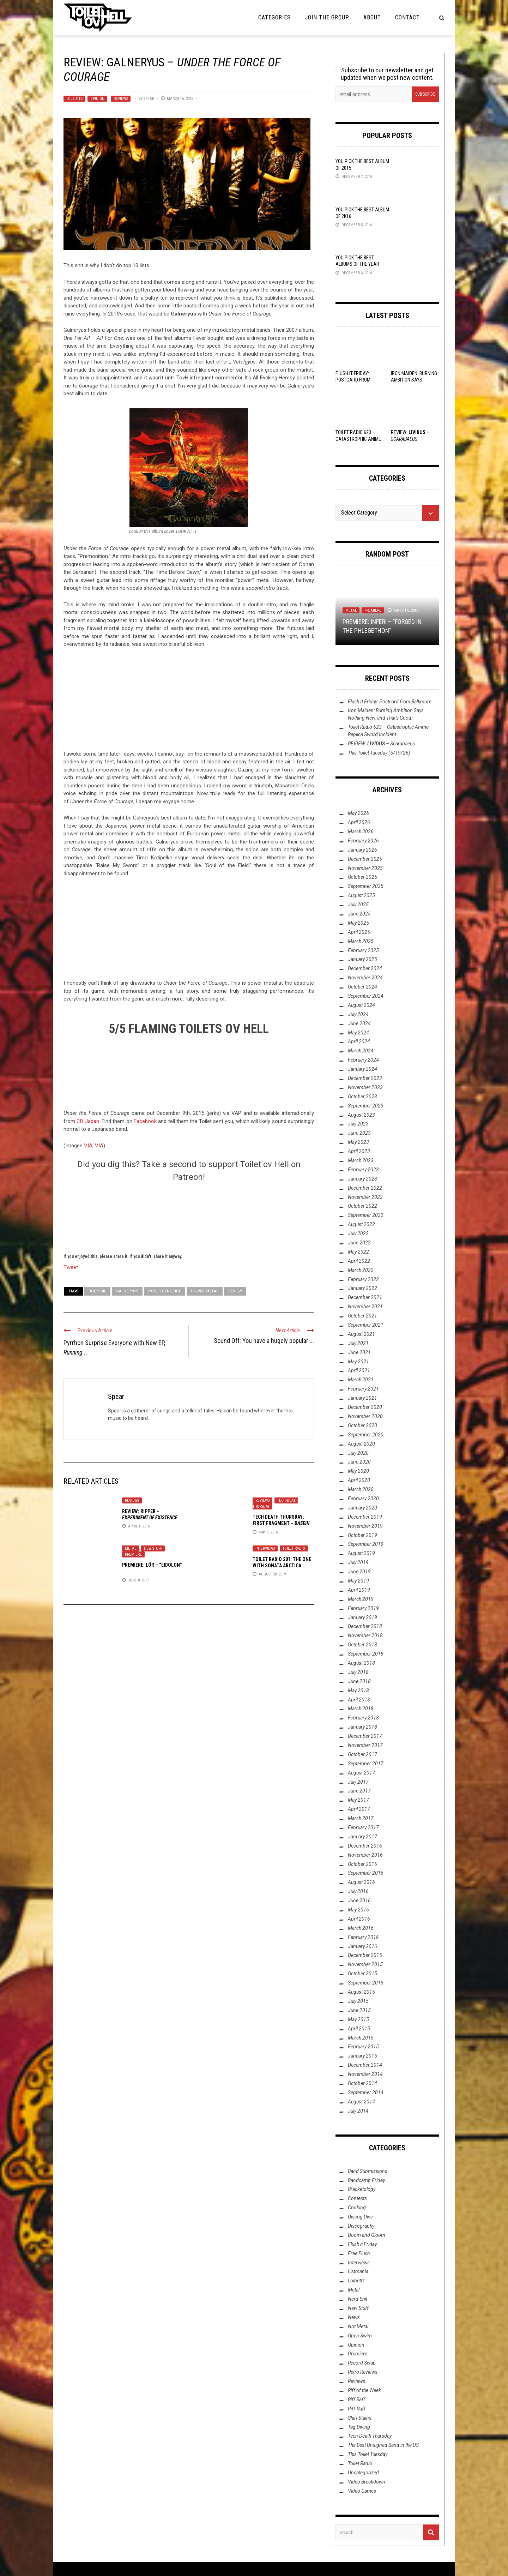  I want to click on Toilet Radio, so click(294, 1548).